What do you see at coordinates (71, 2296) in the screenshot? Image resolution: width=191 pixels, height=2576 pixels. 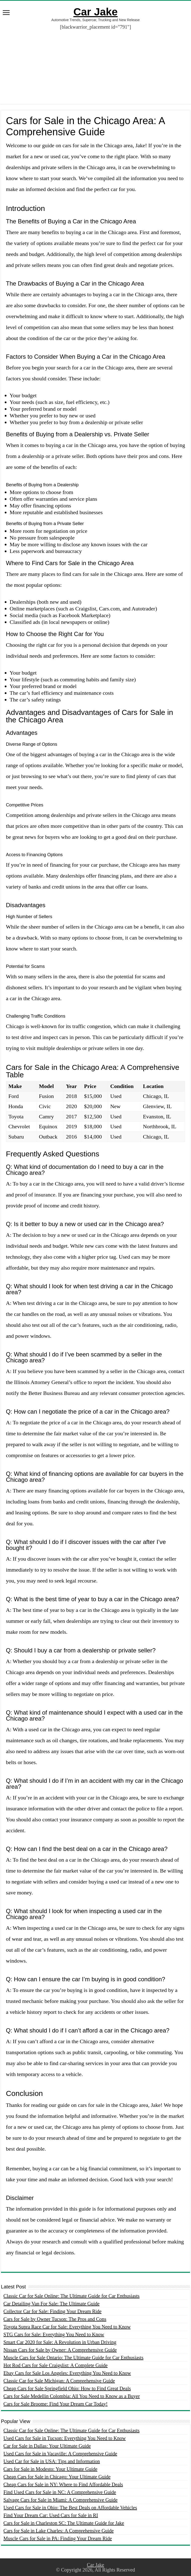 I see `Classic Car for Sale Online: The Ultimate Guide for Car Enthusiasts` at bounding box center [71, 2296].